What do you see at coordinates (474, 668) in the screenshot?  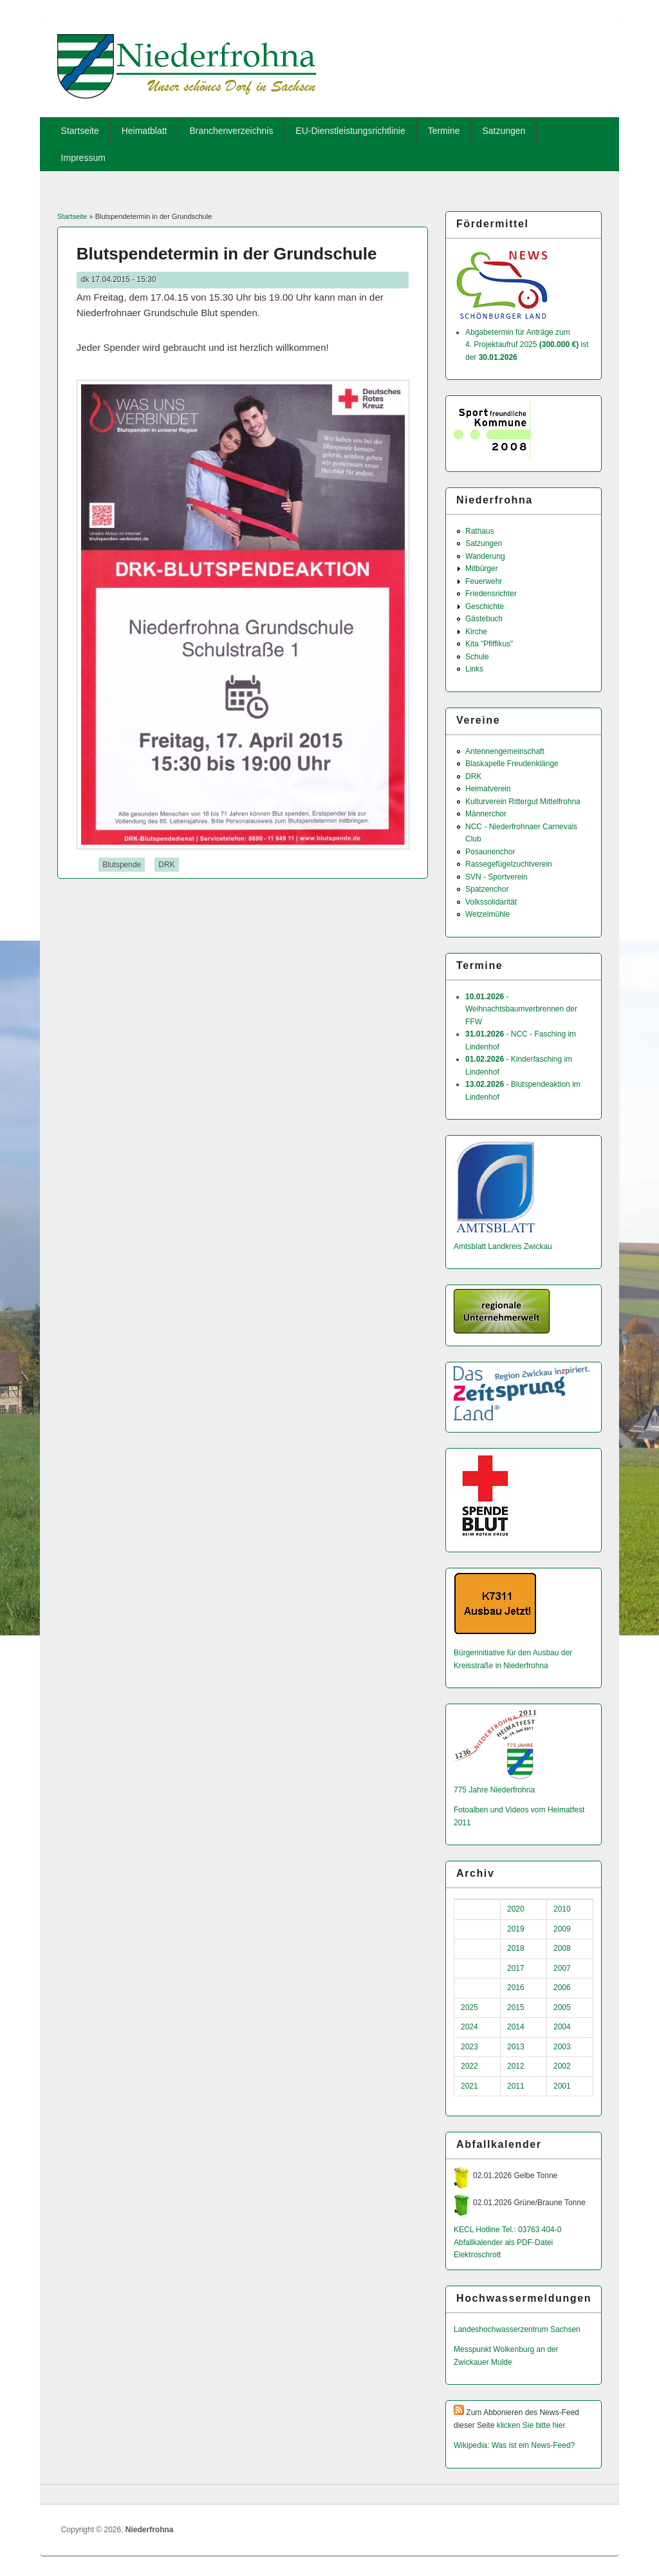 I see `Links` at bounding box center [474, 668].